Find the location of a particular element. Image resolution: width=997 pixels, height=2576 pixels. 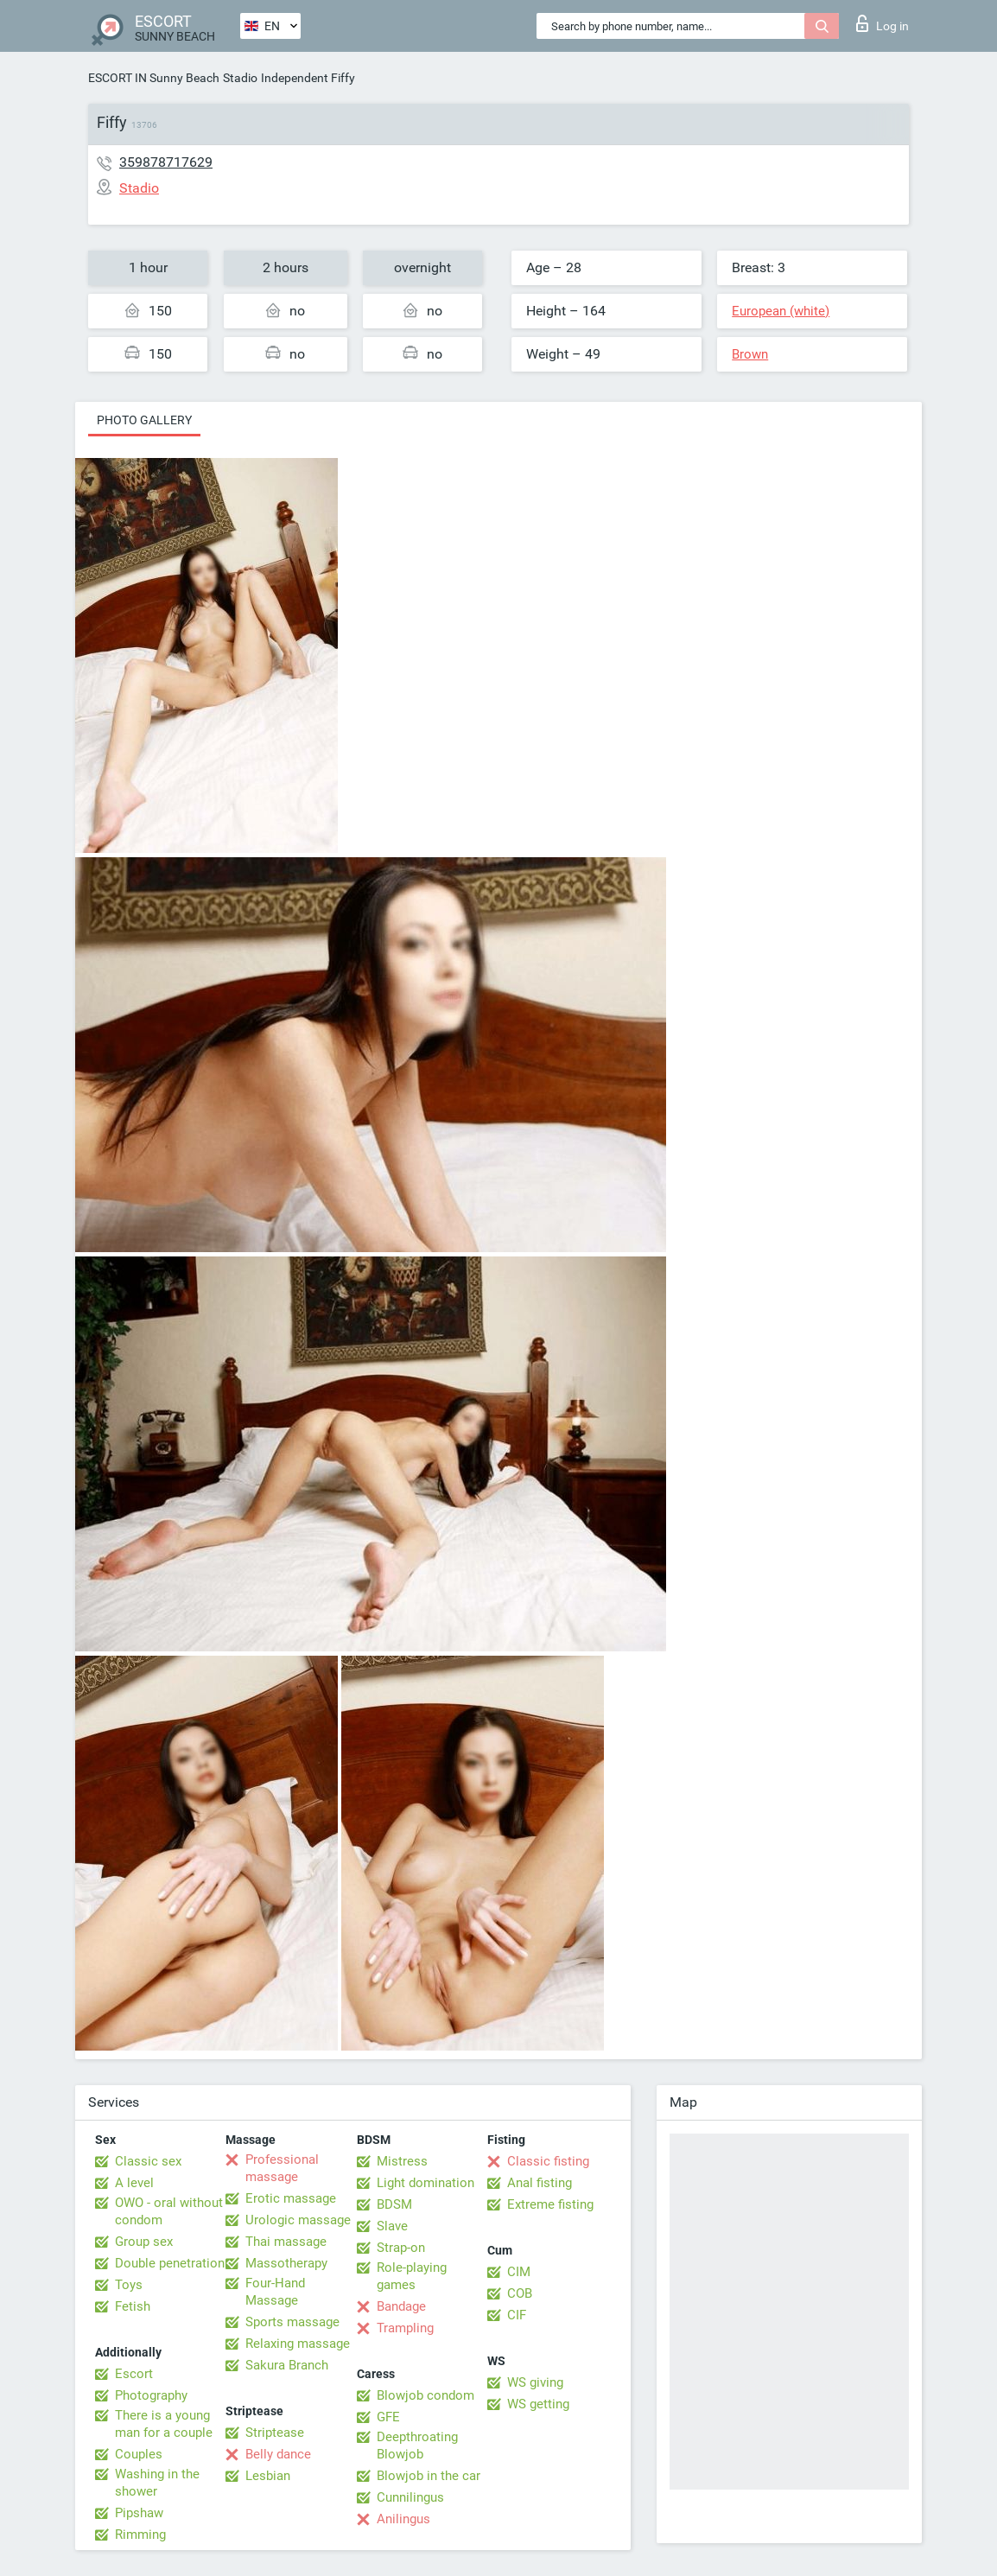

Escort is located at coordinates (134, 2374).